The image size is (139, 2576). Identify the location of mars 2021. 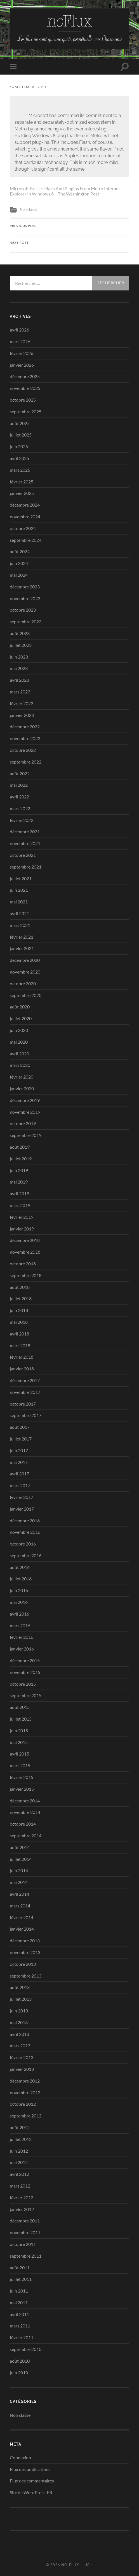
(20, 925).